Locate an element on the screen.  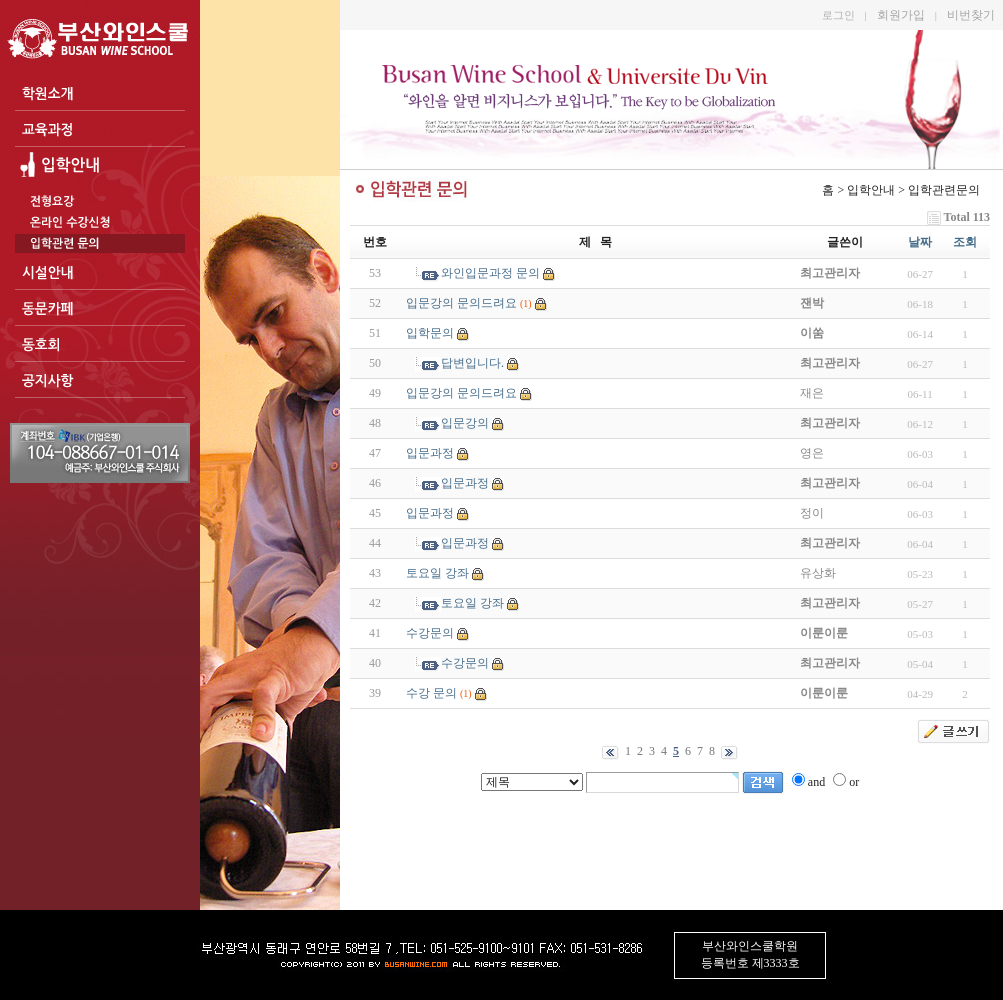
날짜 is located at coordinates (920, 242).